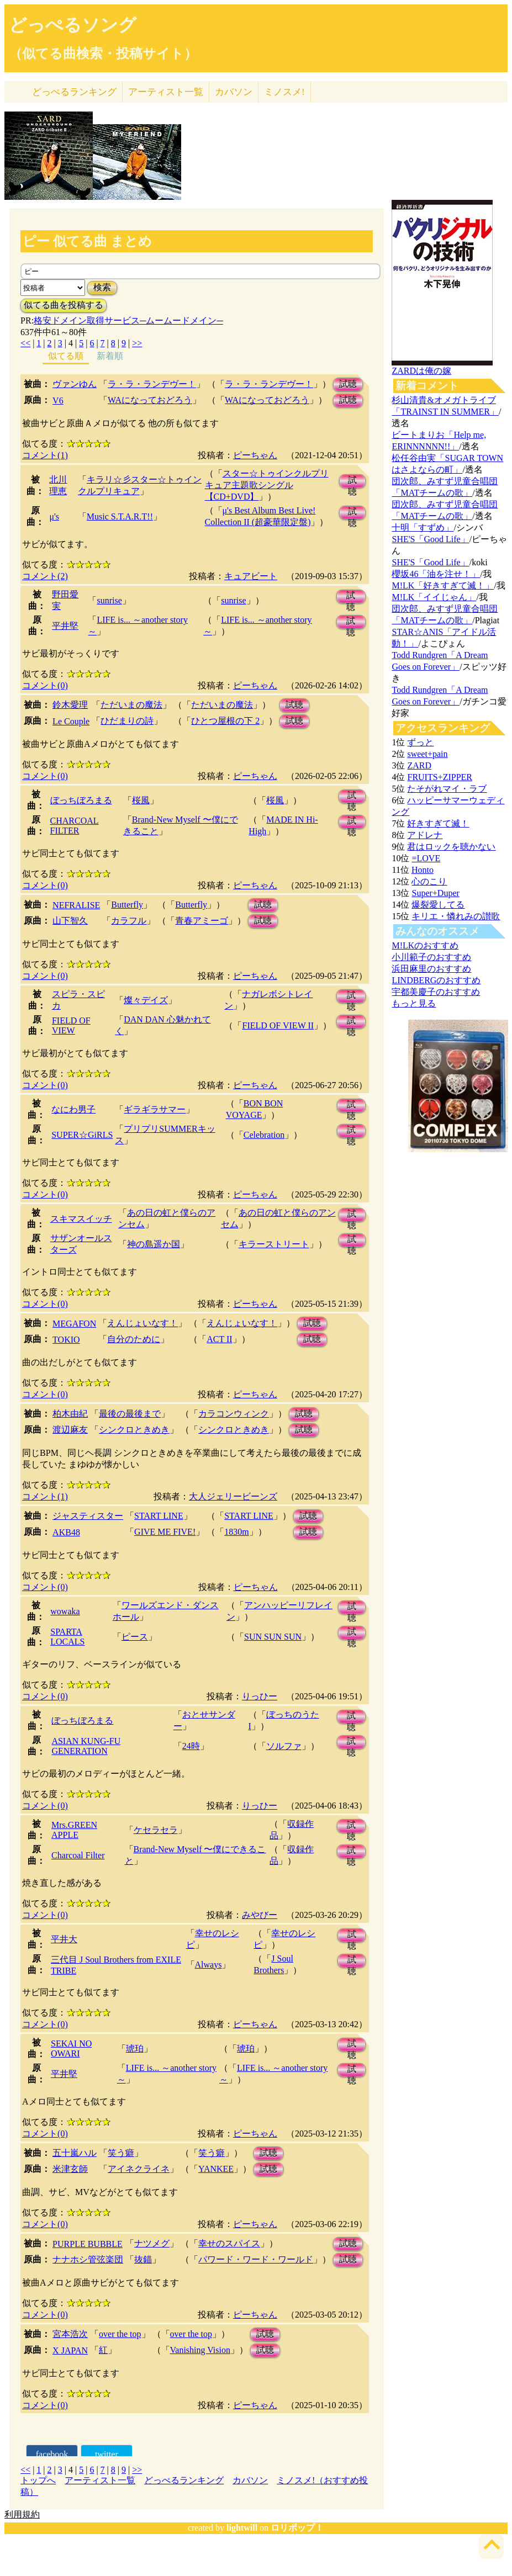 This screenshot has height=2576, width=512. Describe the element at coordinates (77, 1855) in the screenshot. I see `Charcoal Filter` at that location.